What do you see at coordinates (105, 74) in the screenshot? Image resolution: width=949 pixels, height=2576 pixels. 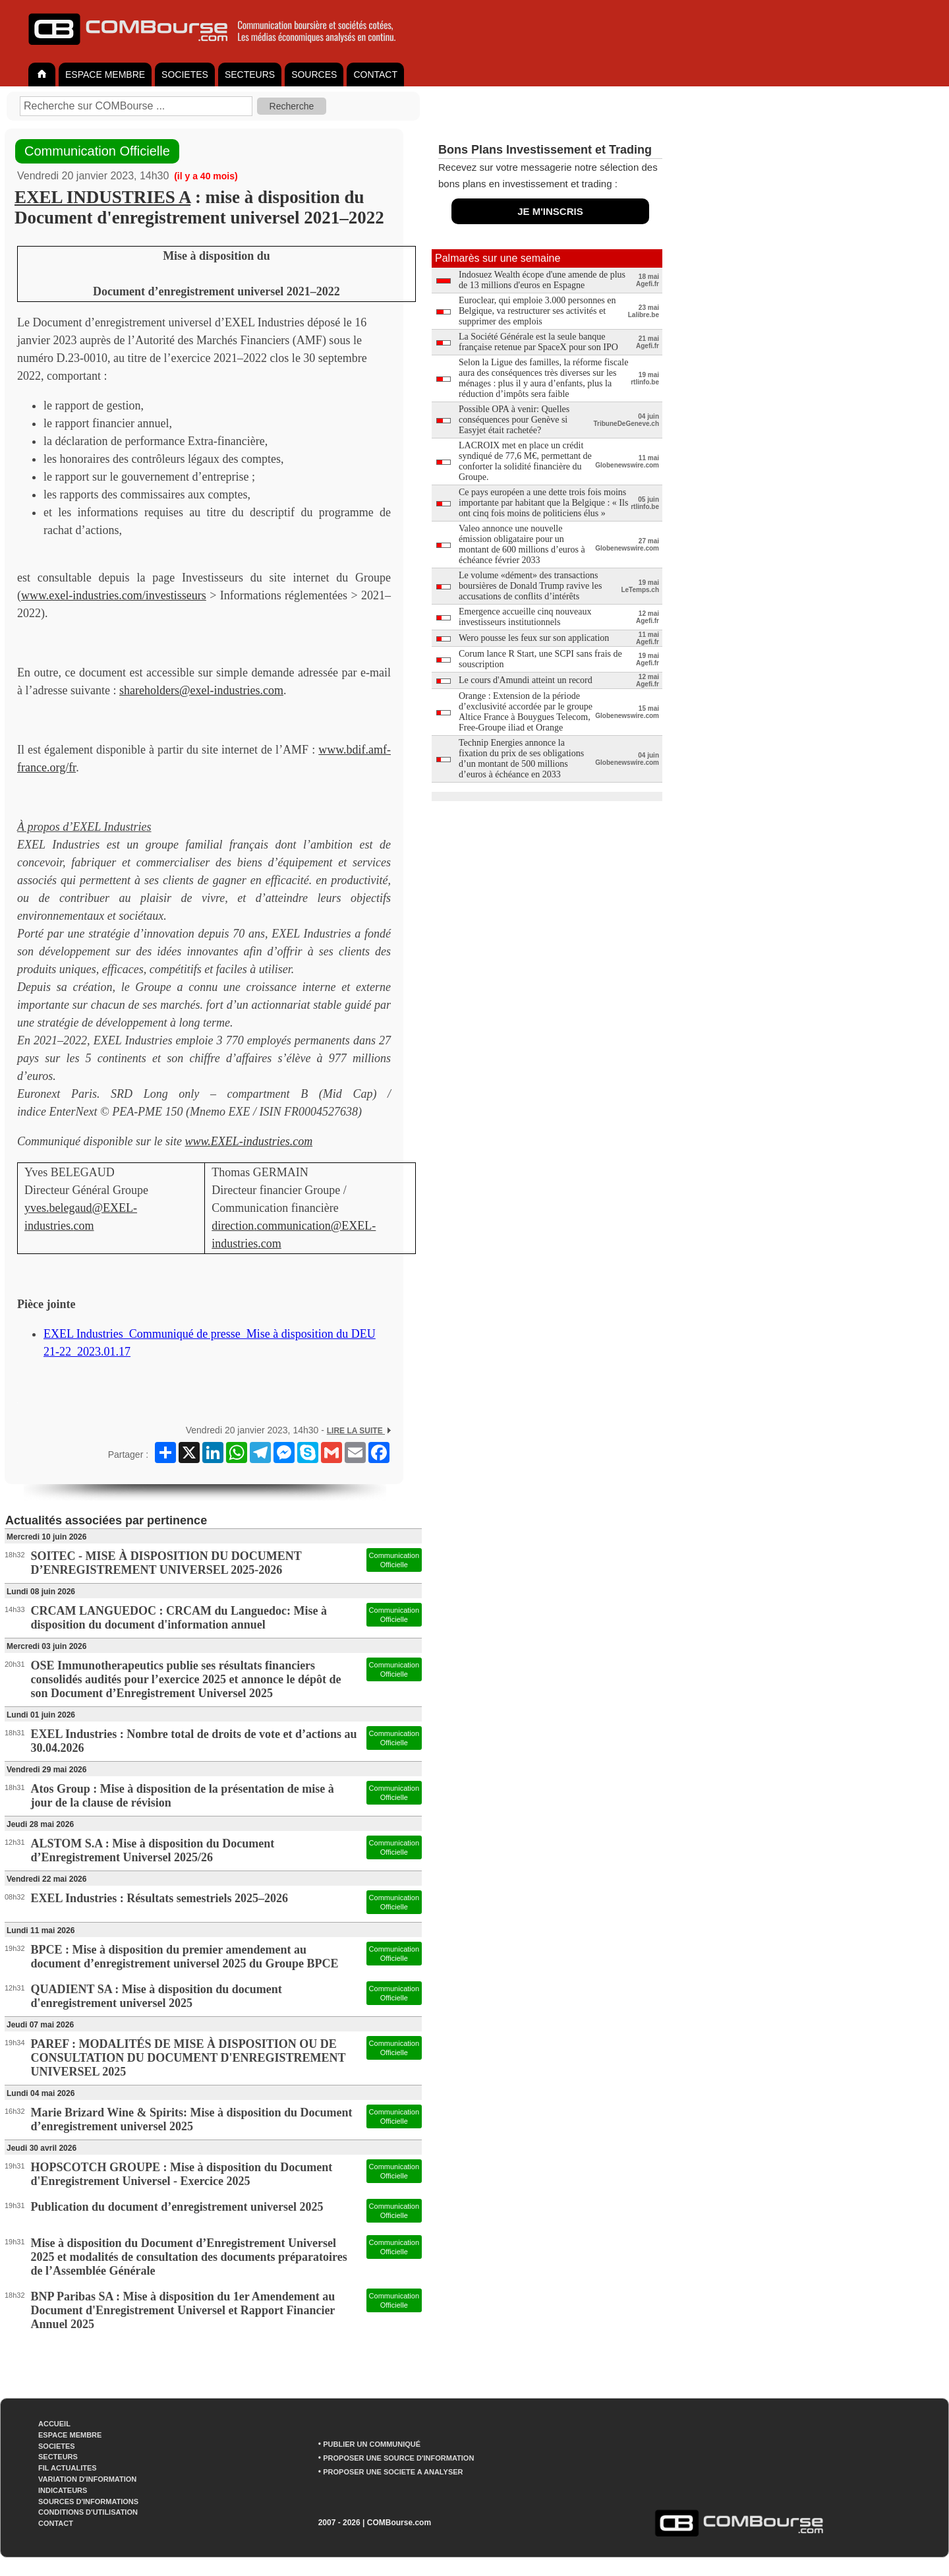 I see `ESPACE MEMBRE` at bounding box center [105, 74].